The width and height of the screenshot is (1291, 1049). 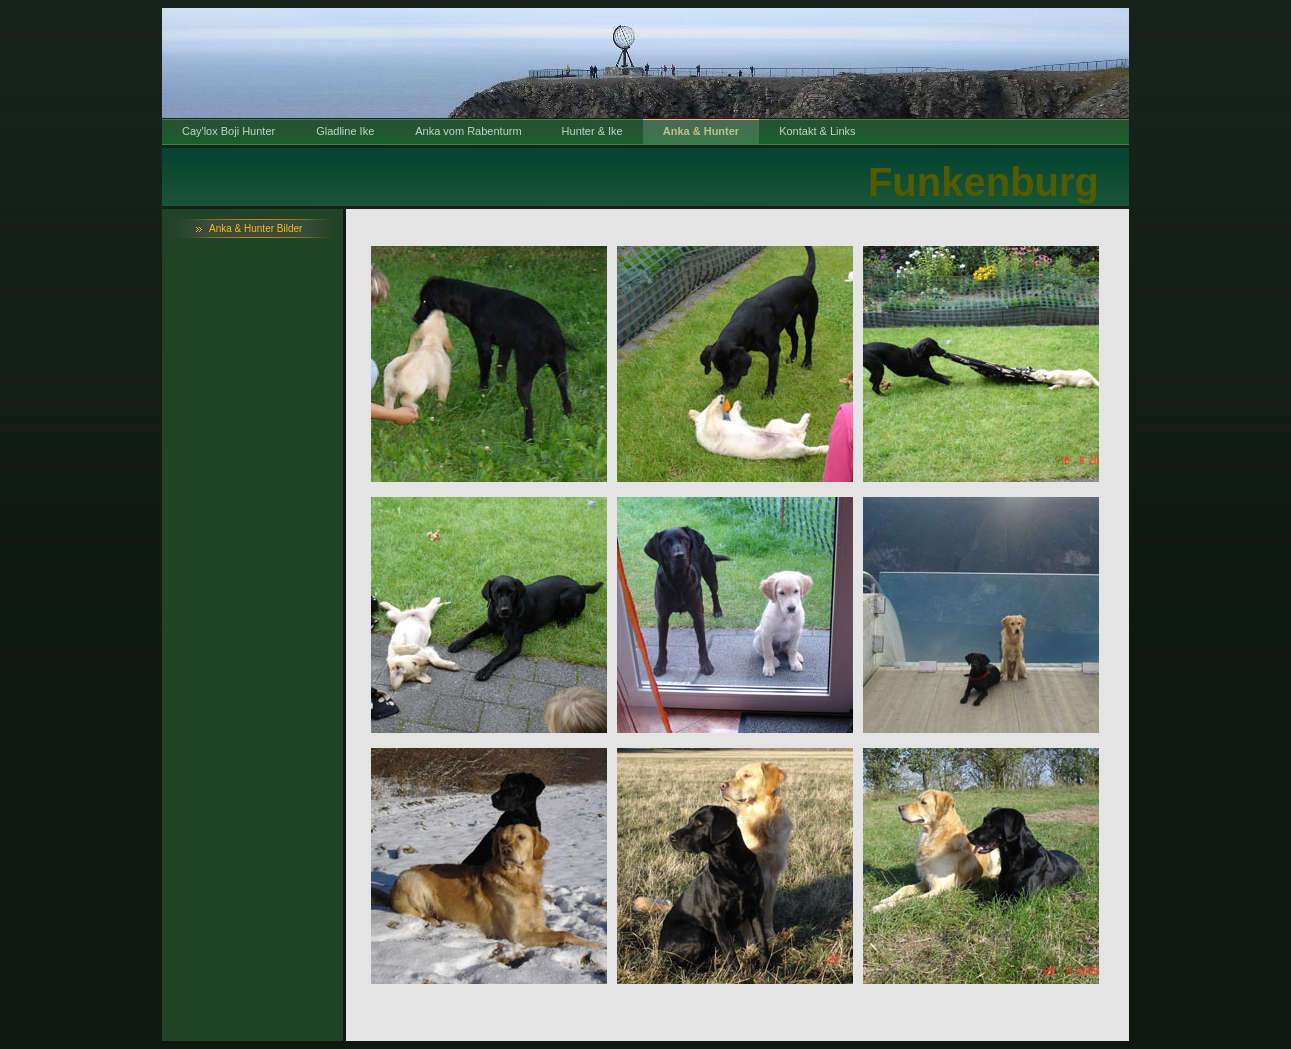 I want to click on Hunter & Ike, so click(x=592, y=131).